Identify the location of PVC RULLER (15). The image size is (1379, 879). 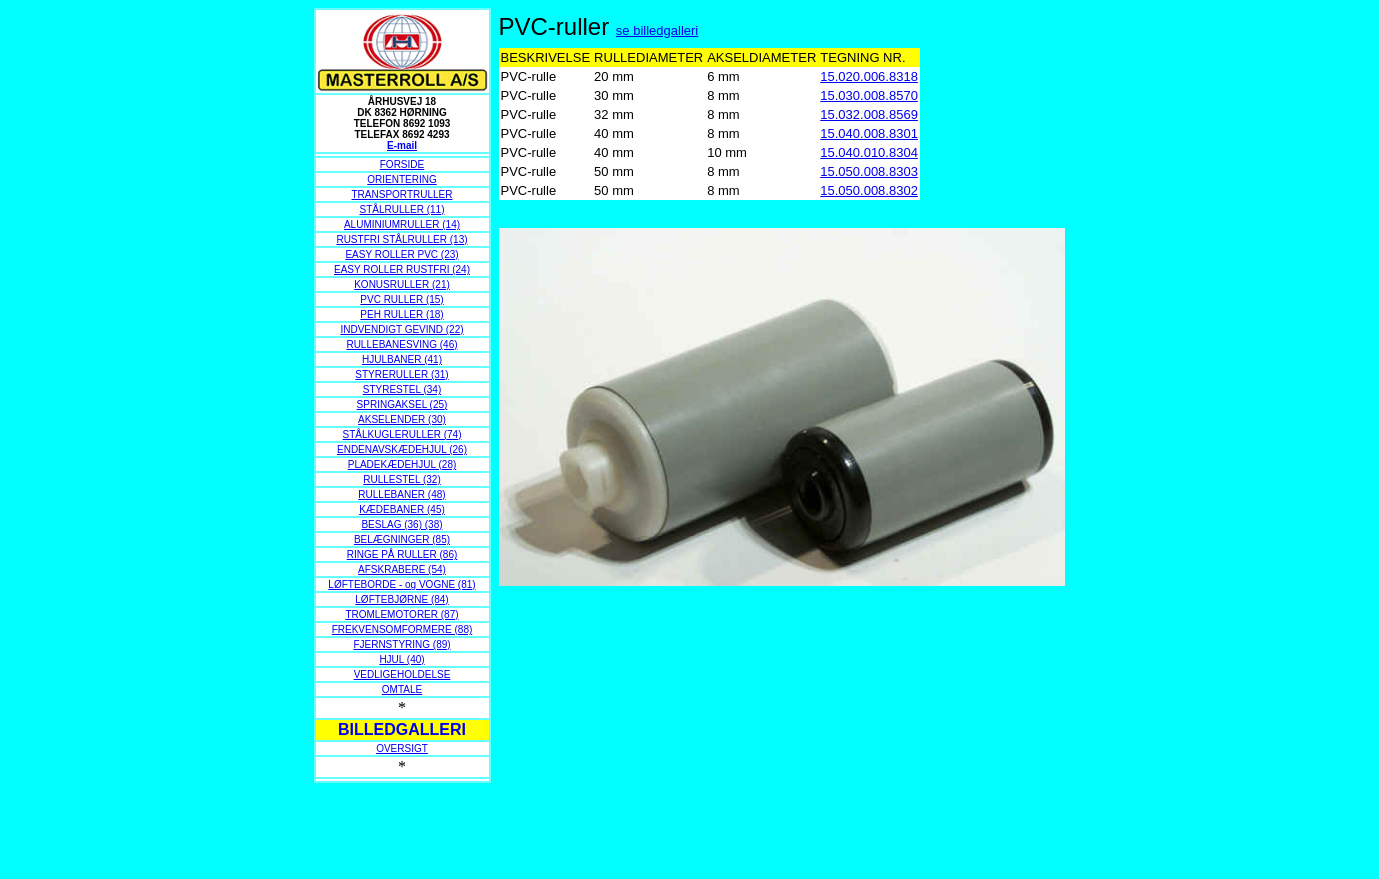
(401, 299).